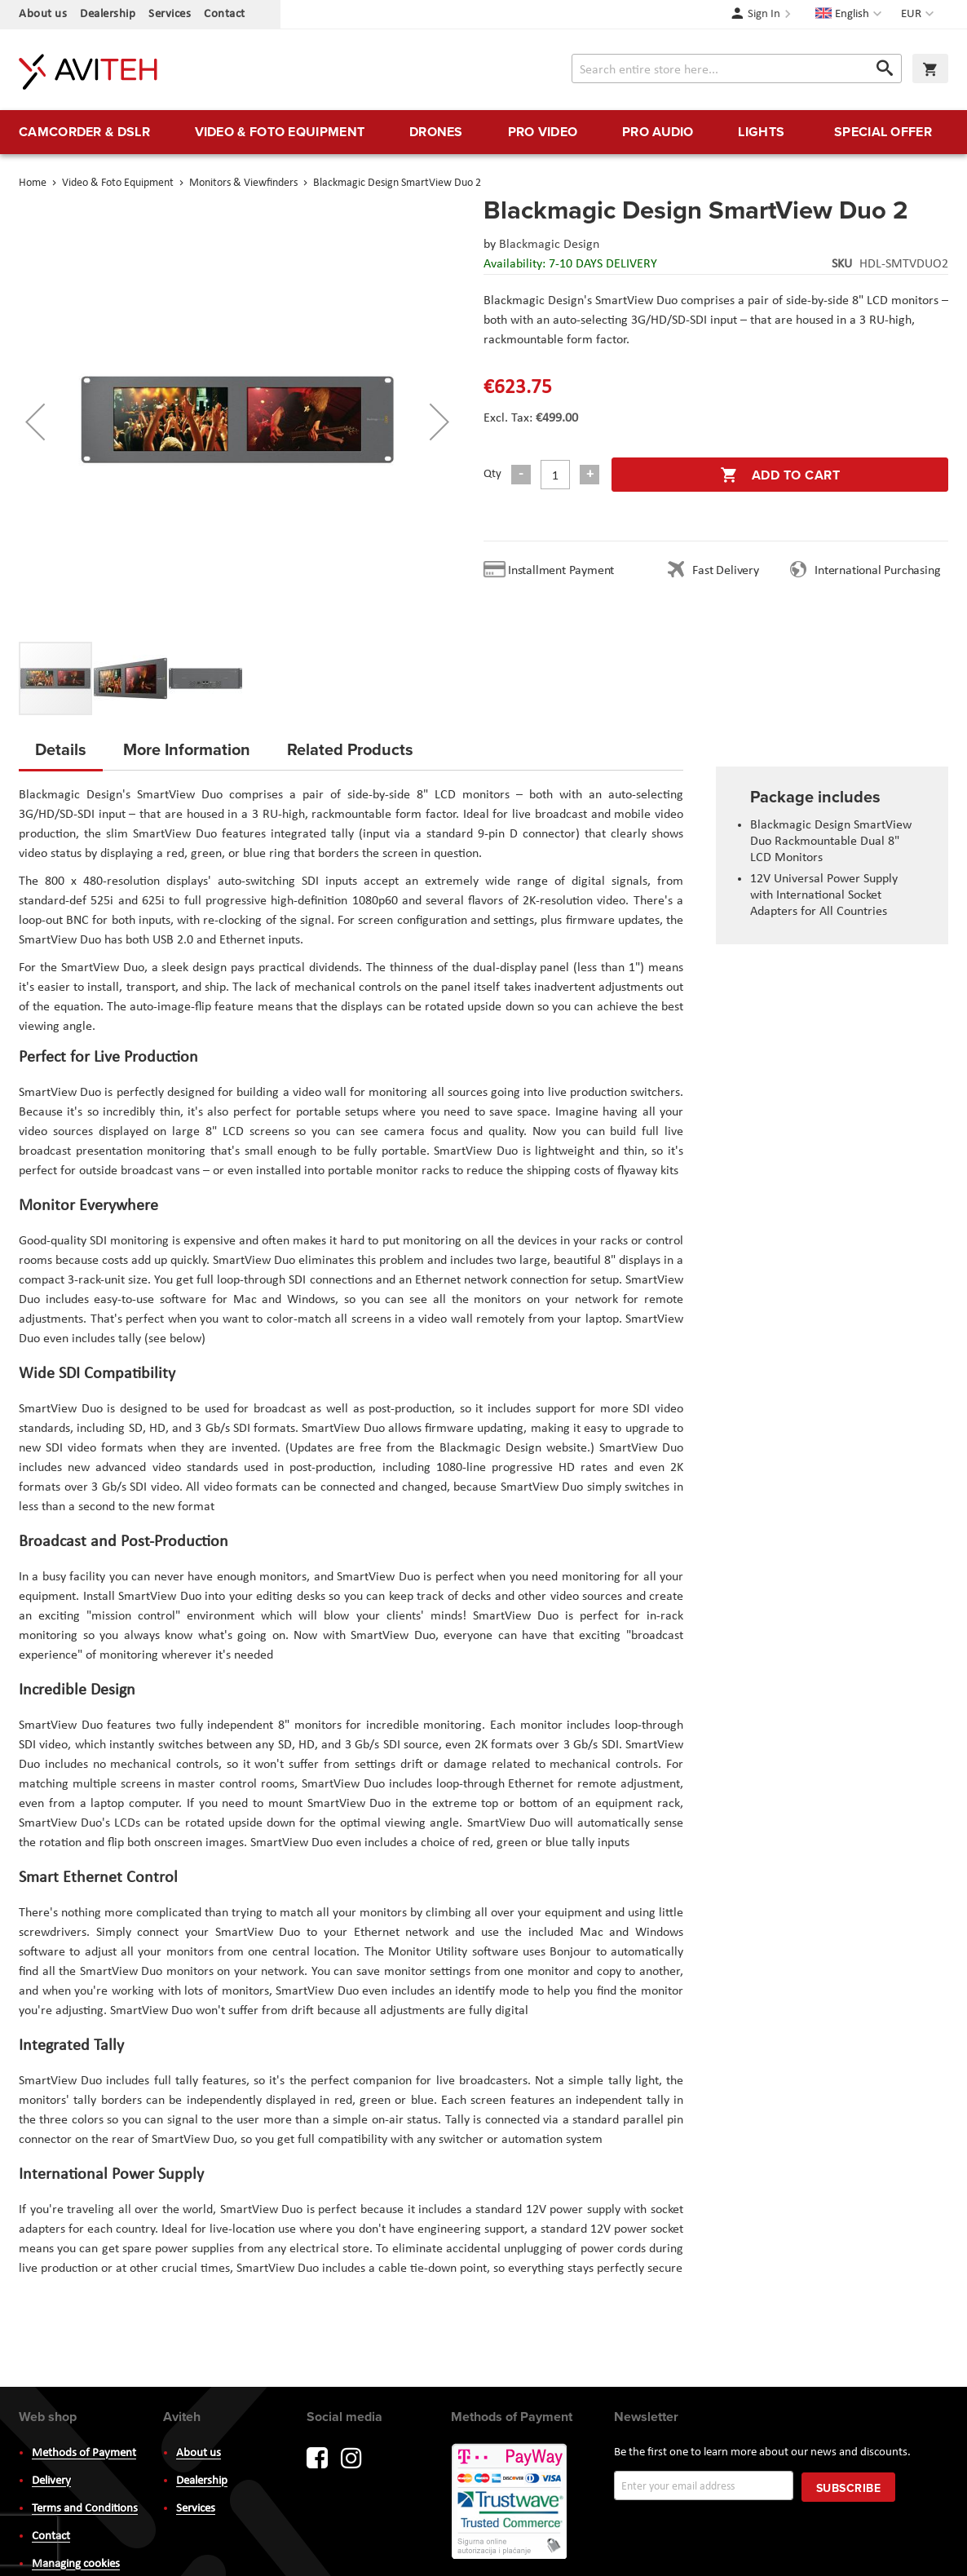 The height and width of the screenshot is (2576, 967). I want to click on PayWay, so click(510, 2502).